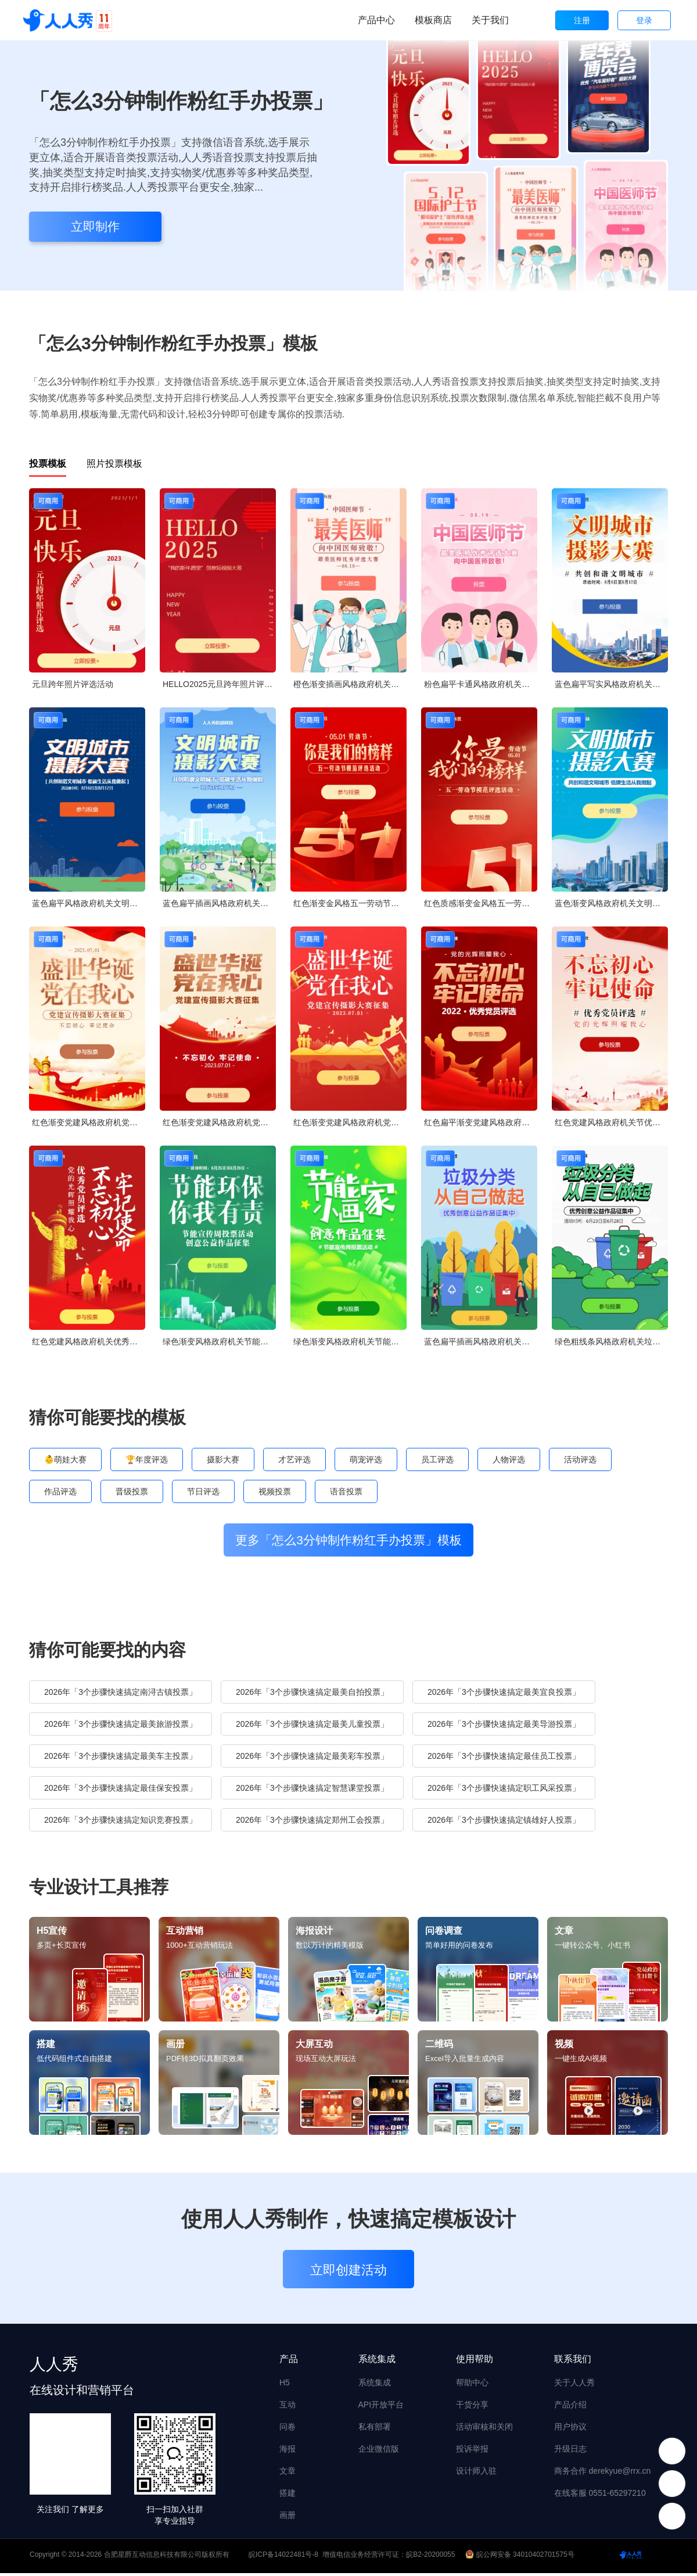  I want to click on 橙色渐变插画风格政府机关中国医师节投票活动, so click(350, 684).